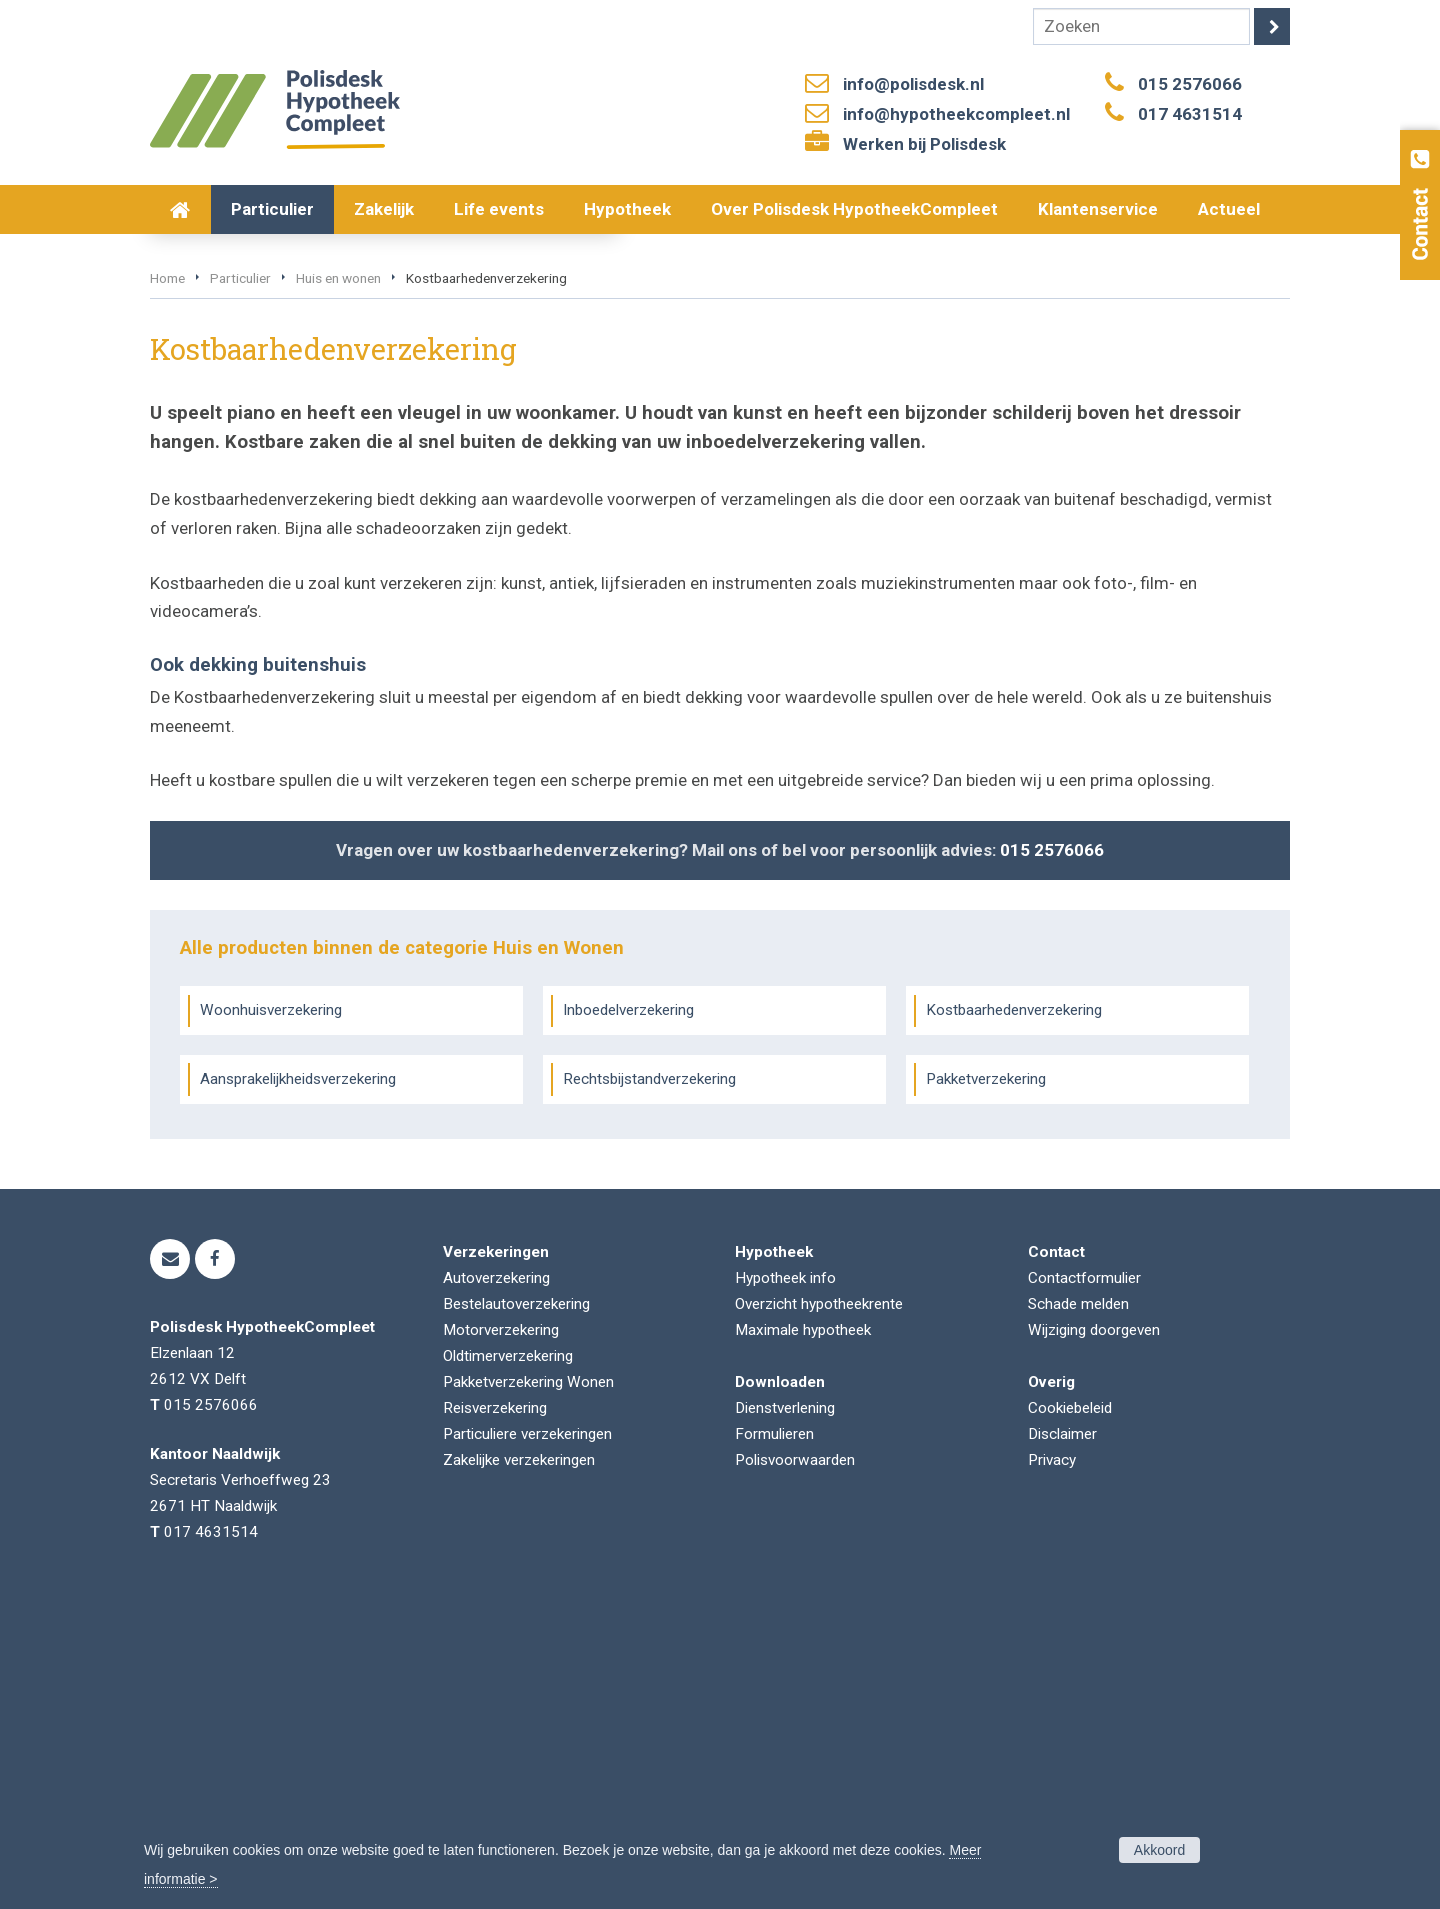 Image resolution: width=1440 pixels, height=1909 pixels. What do you see at coordinates (167, 582) in the screenshot?
I see `Home` at bounding box center [167, 582].